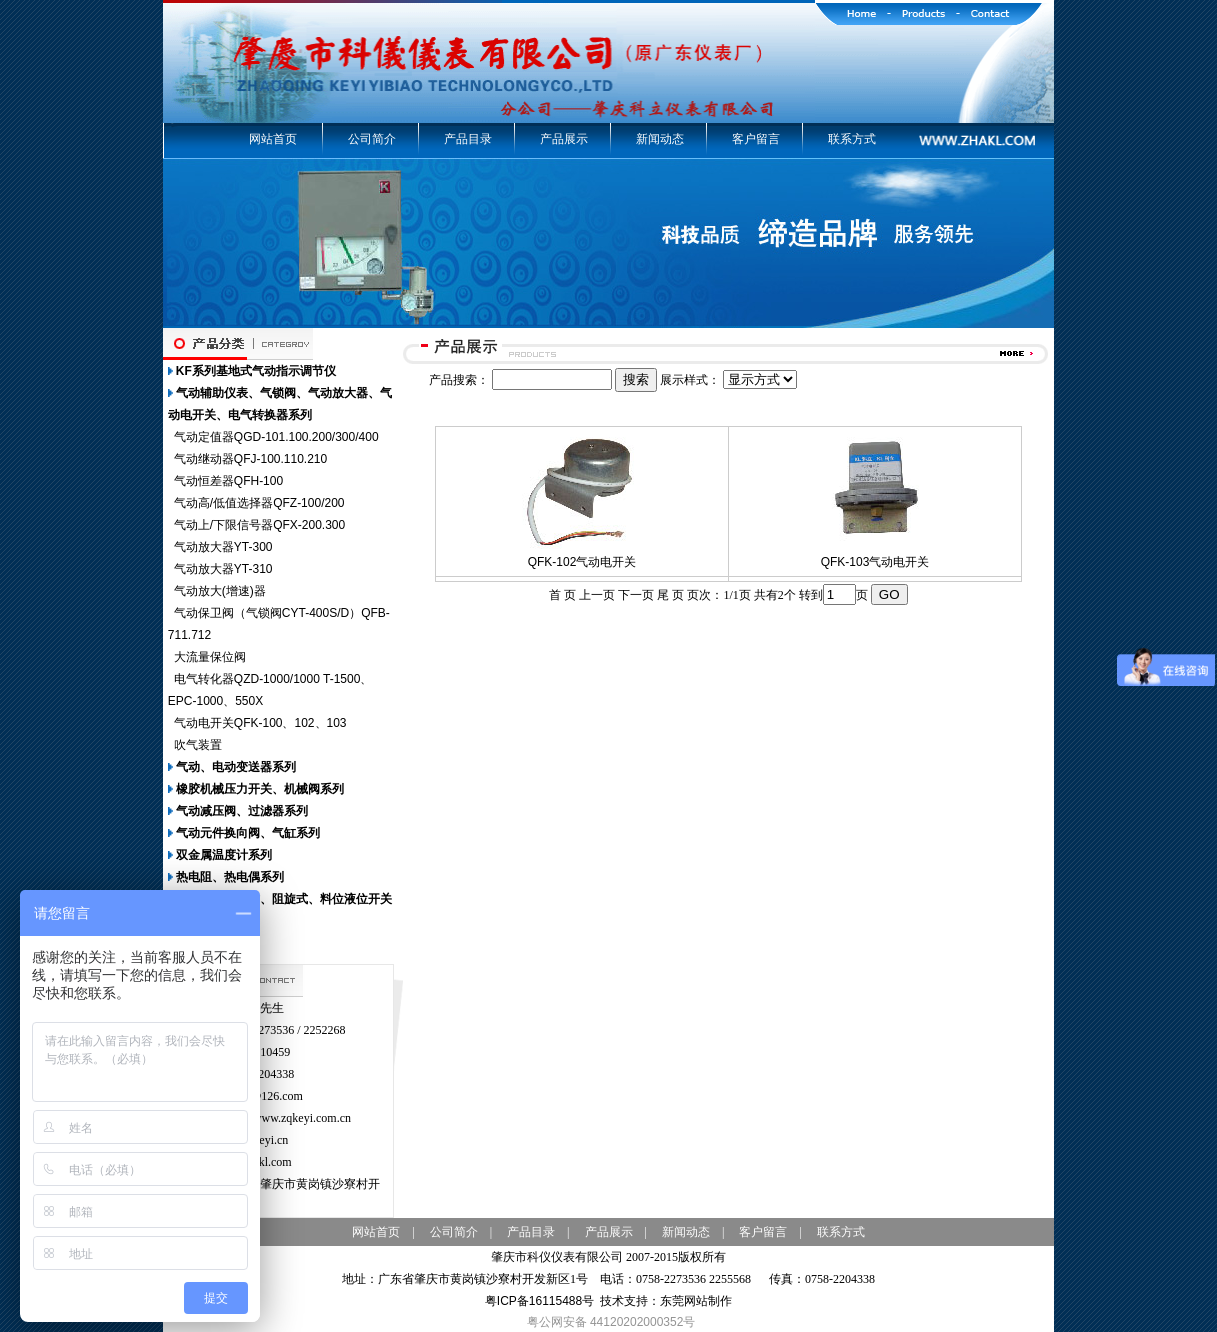 Image resolution: width=1217 pixels, height=1332 pixels. Describe the element at coordinates (468, 139) in the screenshot. I see `产品目录` at that location.